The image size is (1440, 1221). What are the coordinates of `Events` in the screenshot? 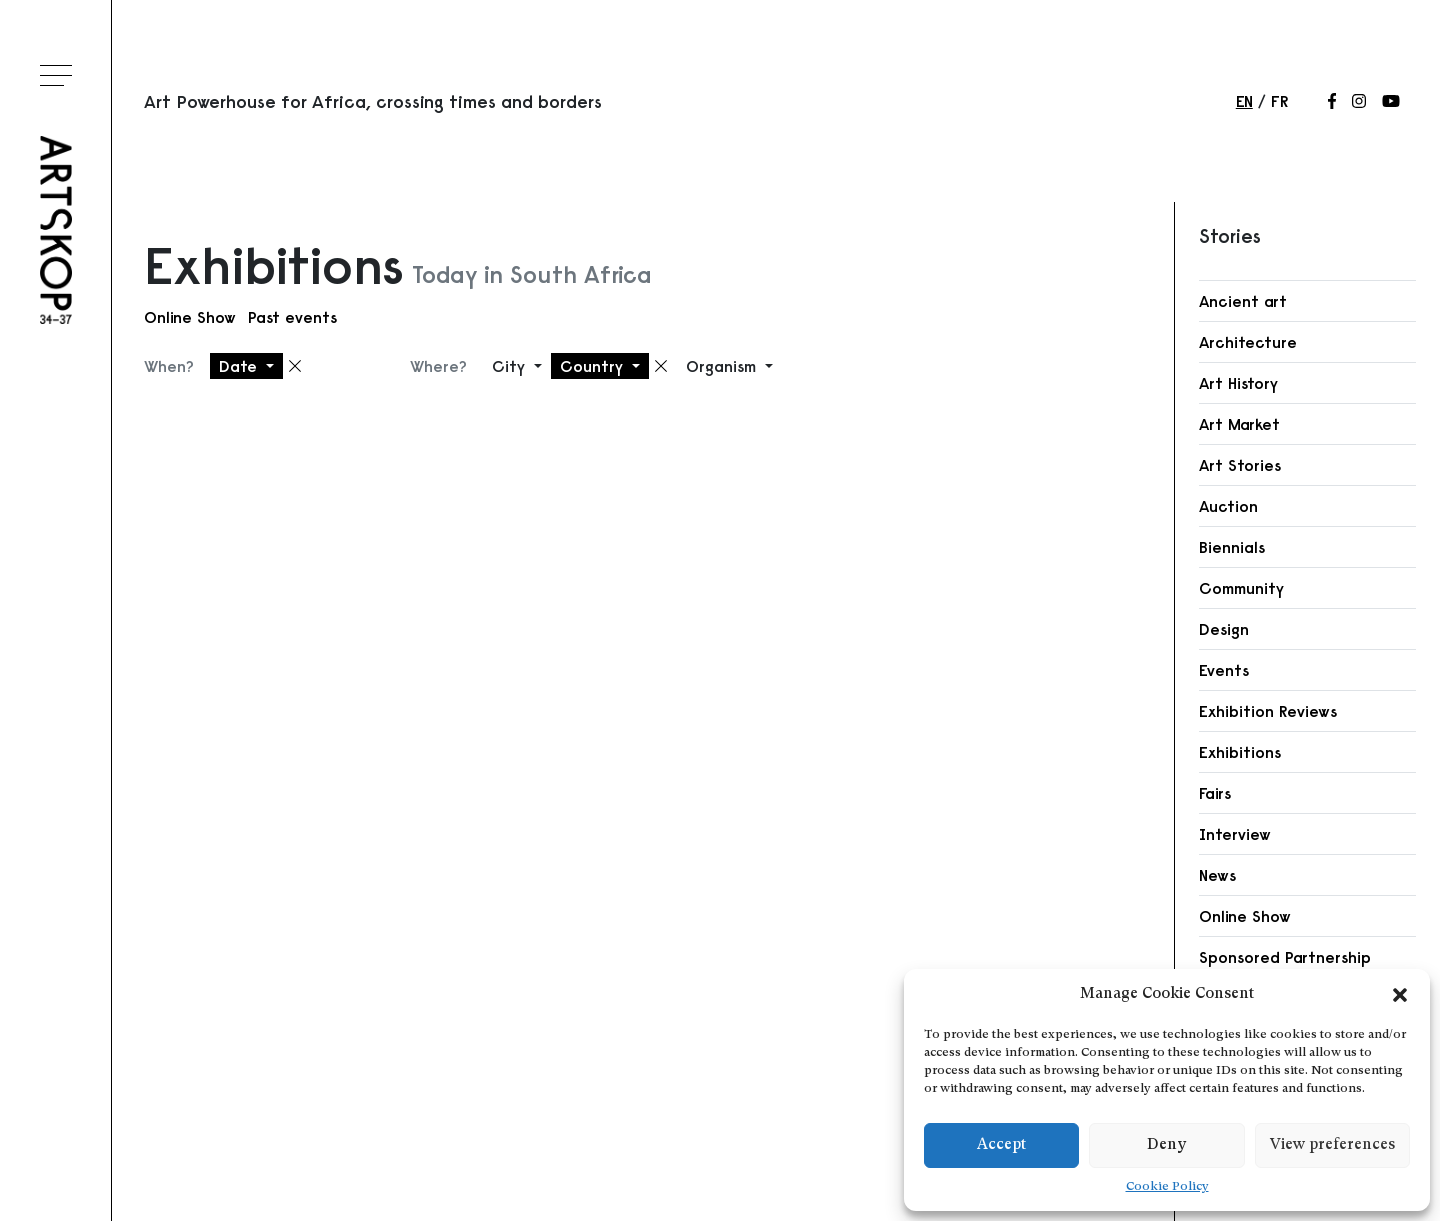 It's located at (1224, 670).